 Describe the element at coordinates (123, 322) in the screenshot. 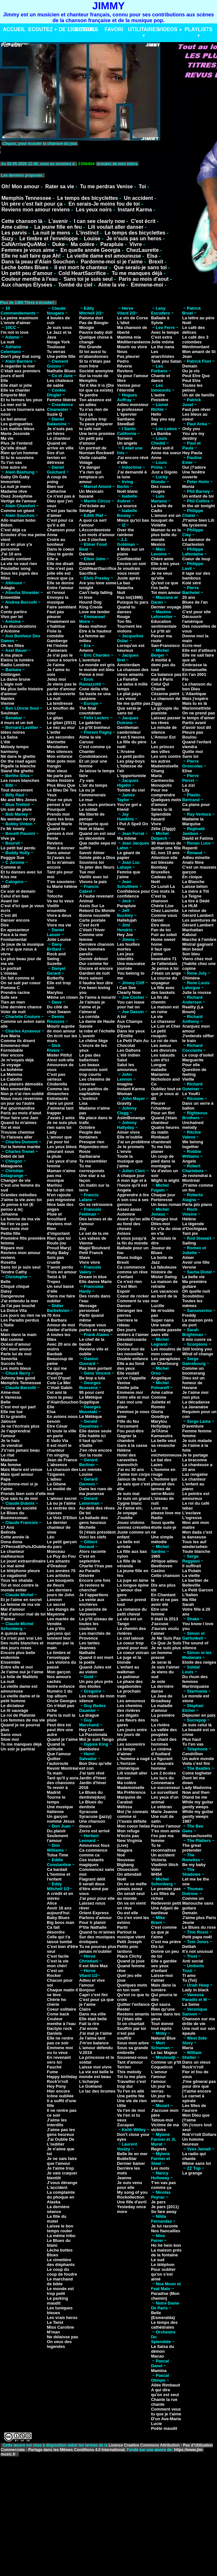

I see `L'idiot` at that location.